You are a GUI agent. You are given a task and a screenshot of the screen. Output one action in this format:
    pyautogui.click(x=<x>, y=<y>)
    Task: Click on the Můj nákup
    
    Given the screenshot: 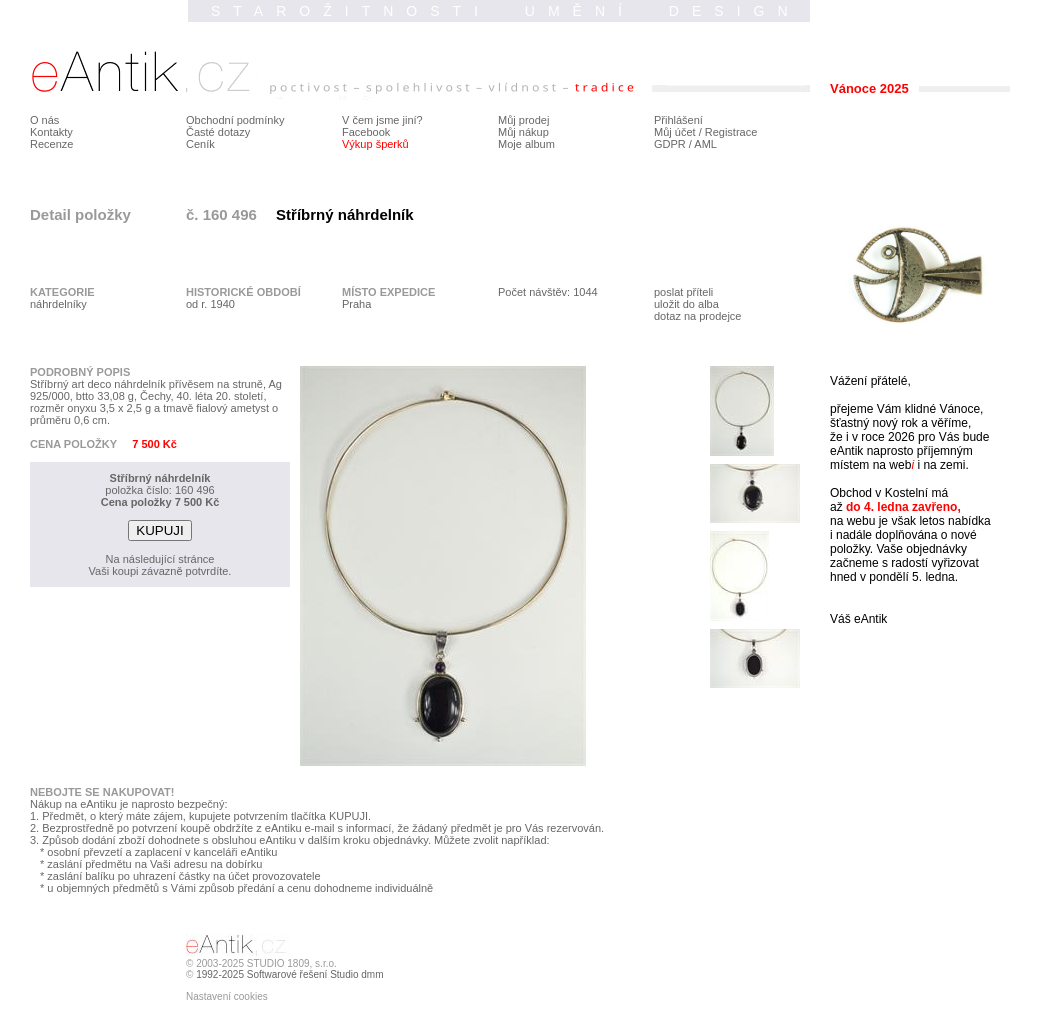 What is the action you would take?
    pyautogui.click(x=523, y=132)
    